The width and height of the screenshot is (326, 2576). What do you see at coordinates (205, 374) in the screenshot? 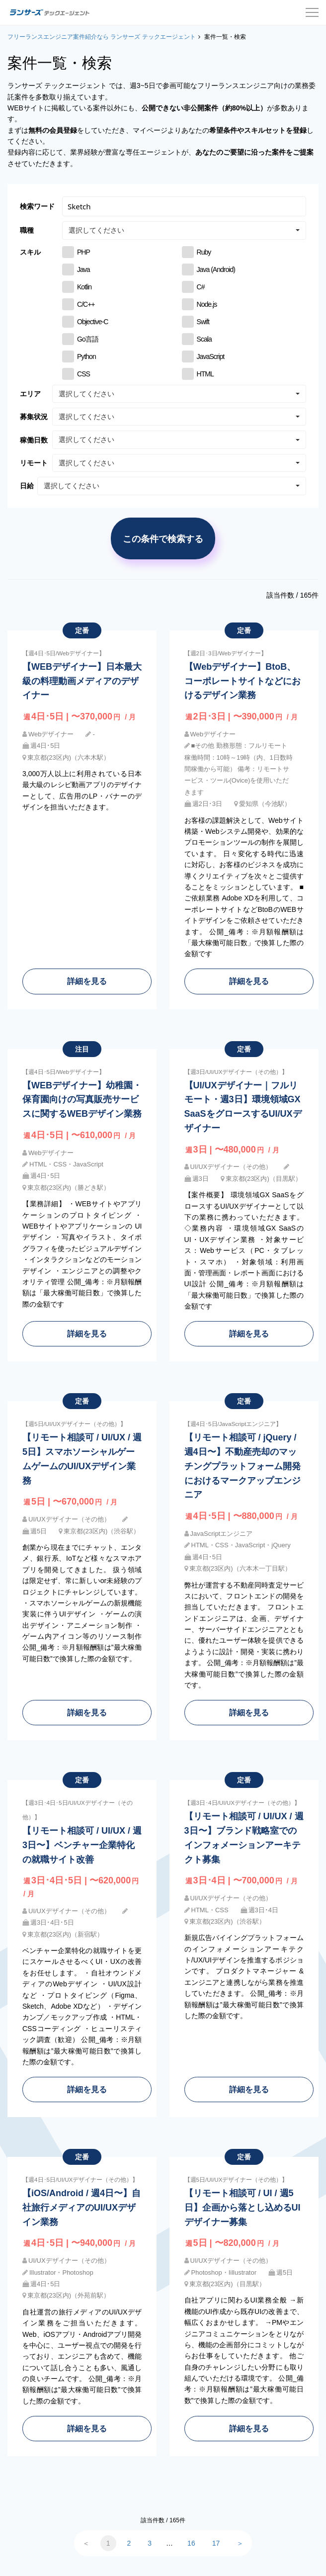
I see `HTML` at bounding box center [205, 374].